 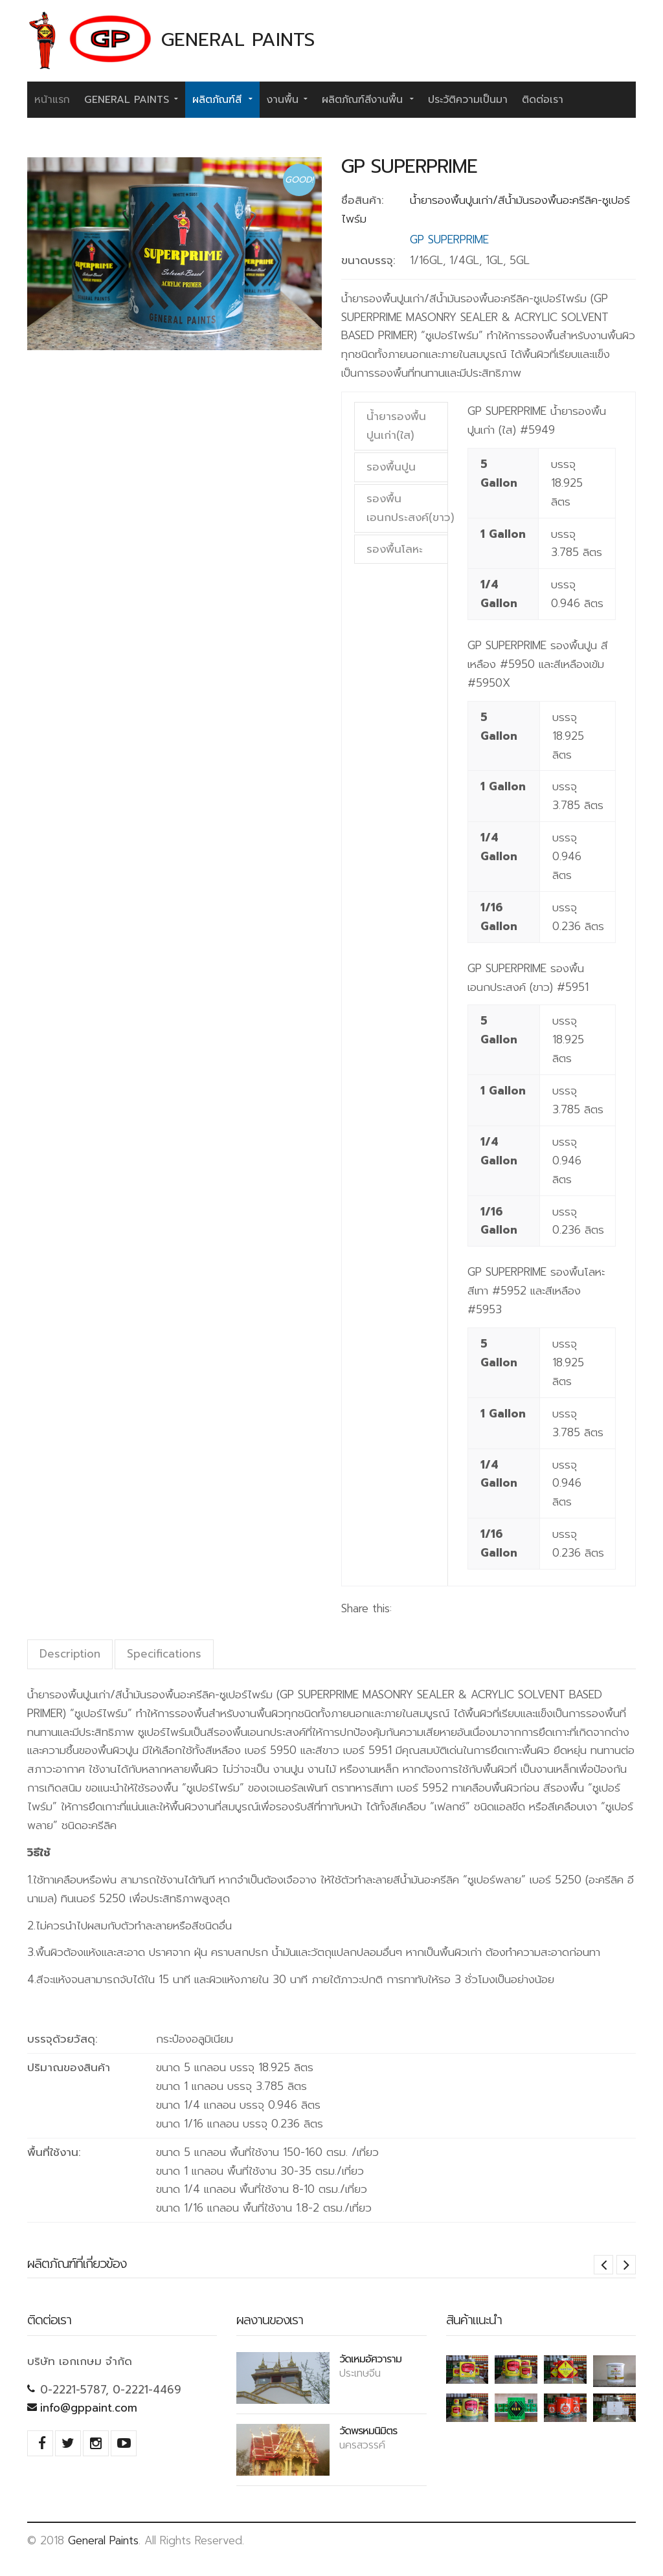 I want to click on รองพื้นโลหะ, so click(x=394, y=548).